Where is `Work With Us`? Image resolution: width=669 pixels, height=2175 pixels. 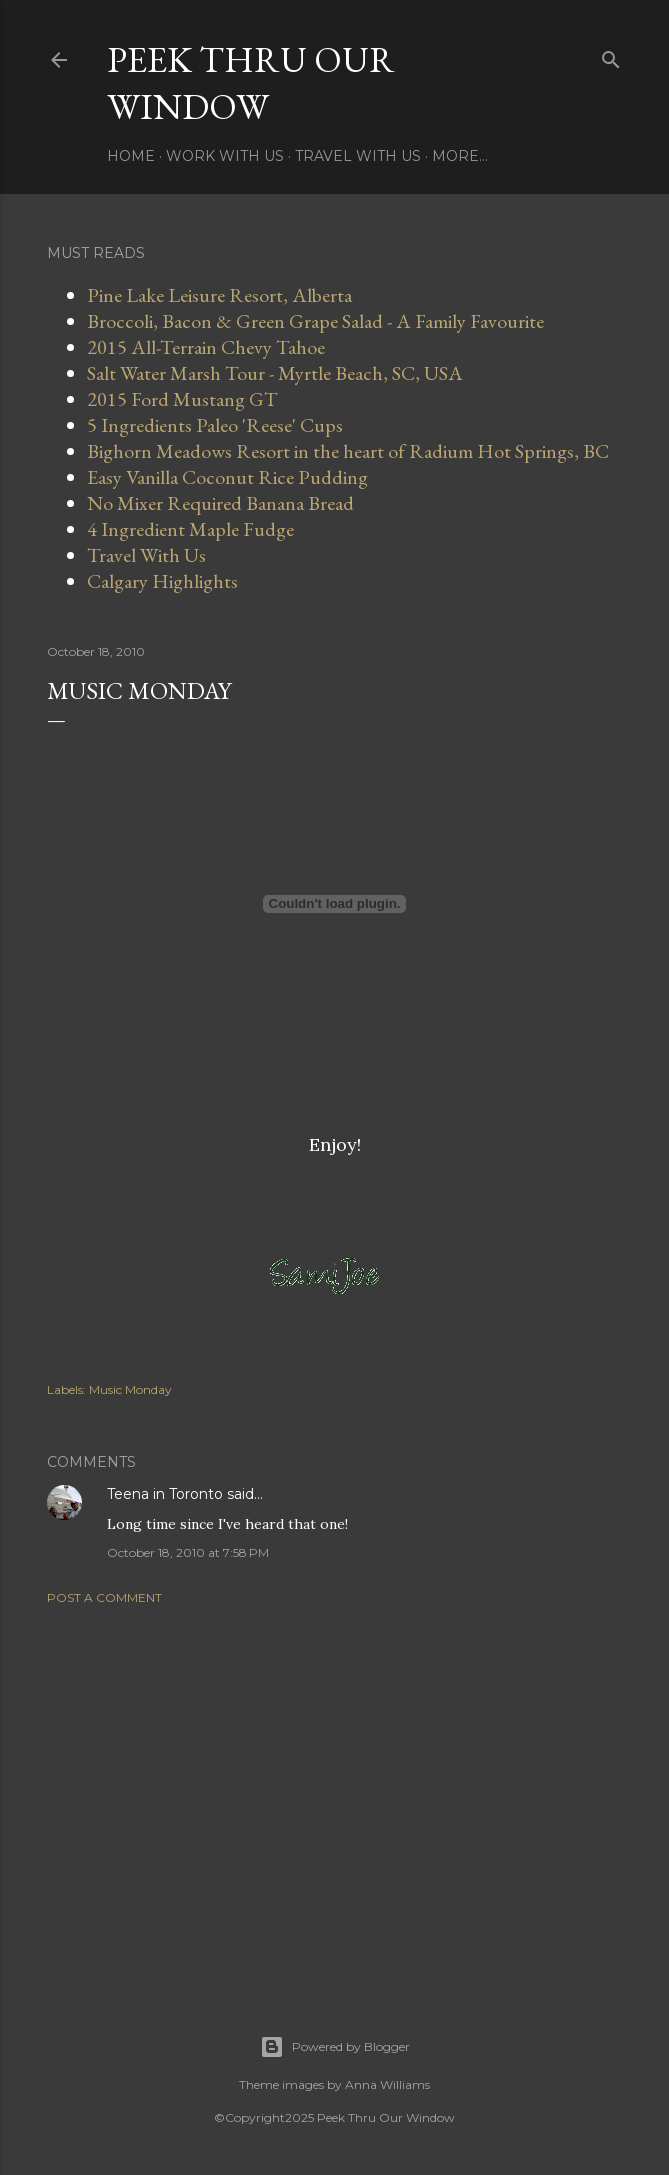 Work With Us is located at coordinates (225, 156).